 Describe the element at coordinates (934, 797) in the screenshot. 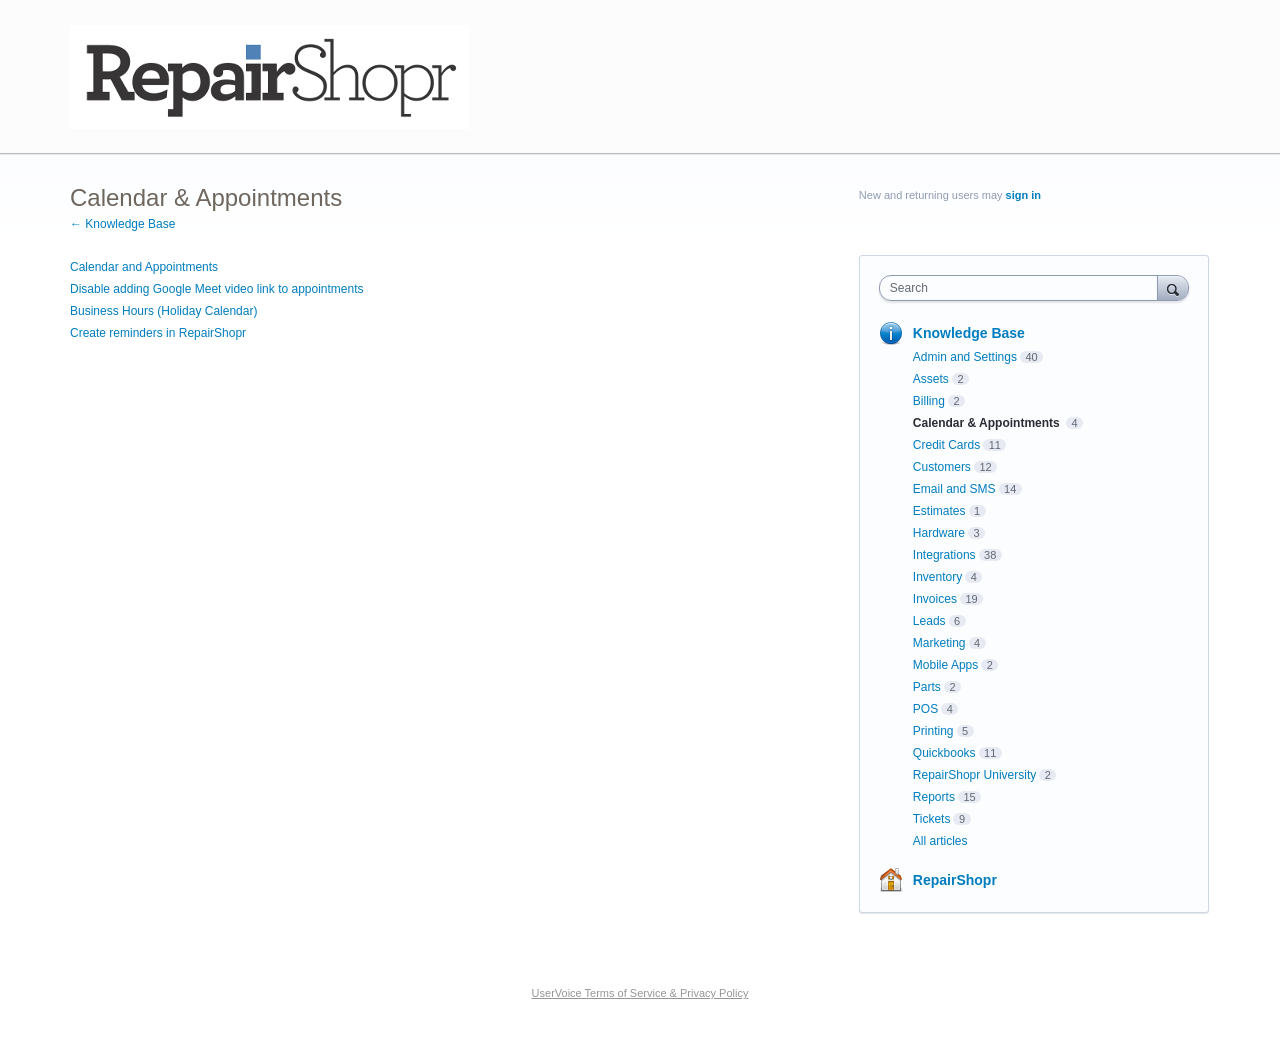

I see `Reports` at that location.